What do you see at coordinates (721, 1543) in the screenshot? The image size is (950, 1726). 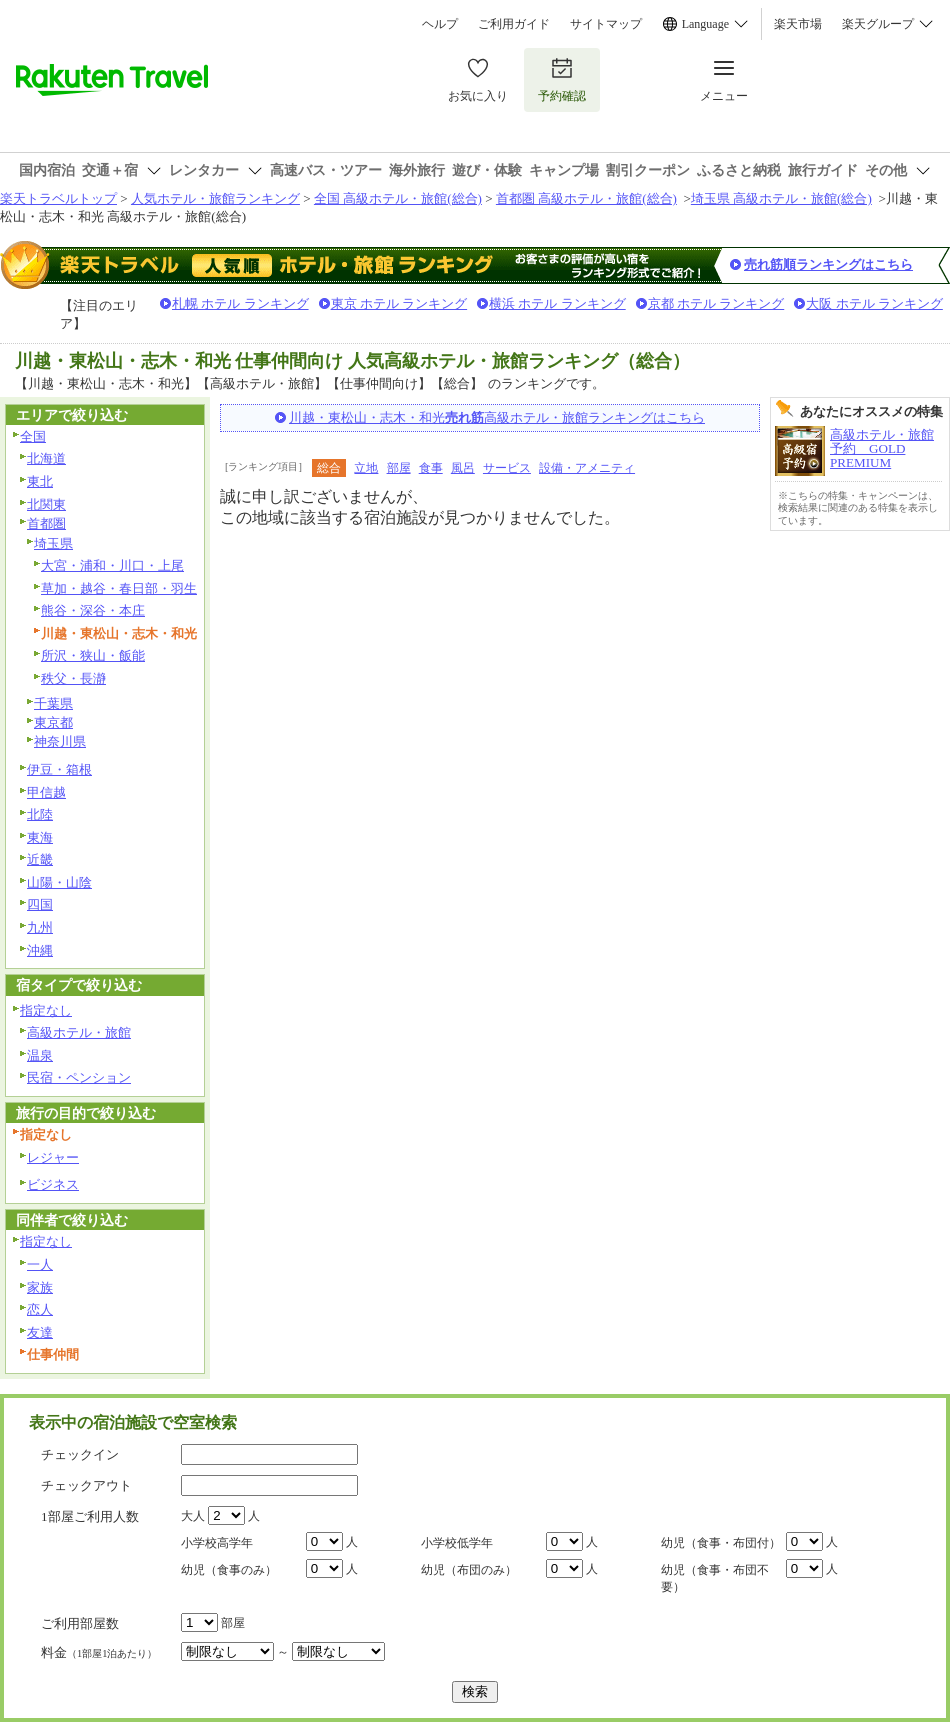 I see `幼児（食事・布団付）` at bounding box center [721, 1543].